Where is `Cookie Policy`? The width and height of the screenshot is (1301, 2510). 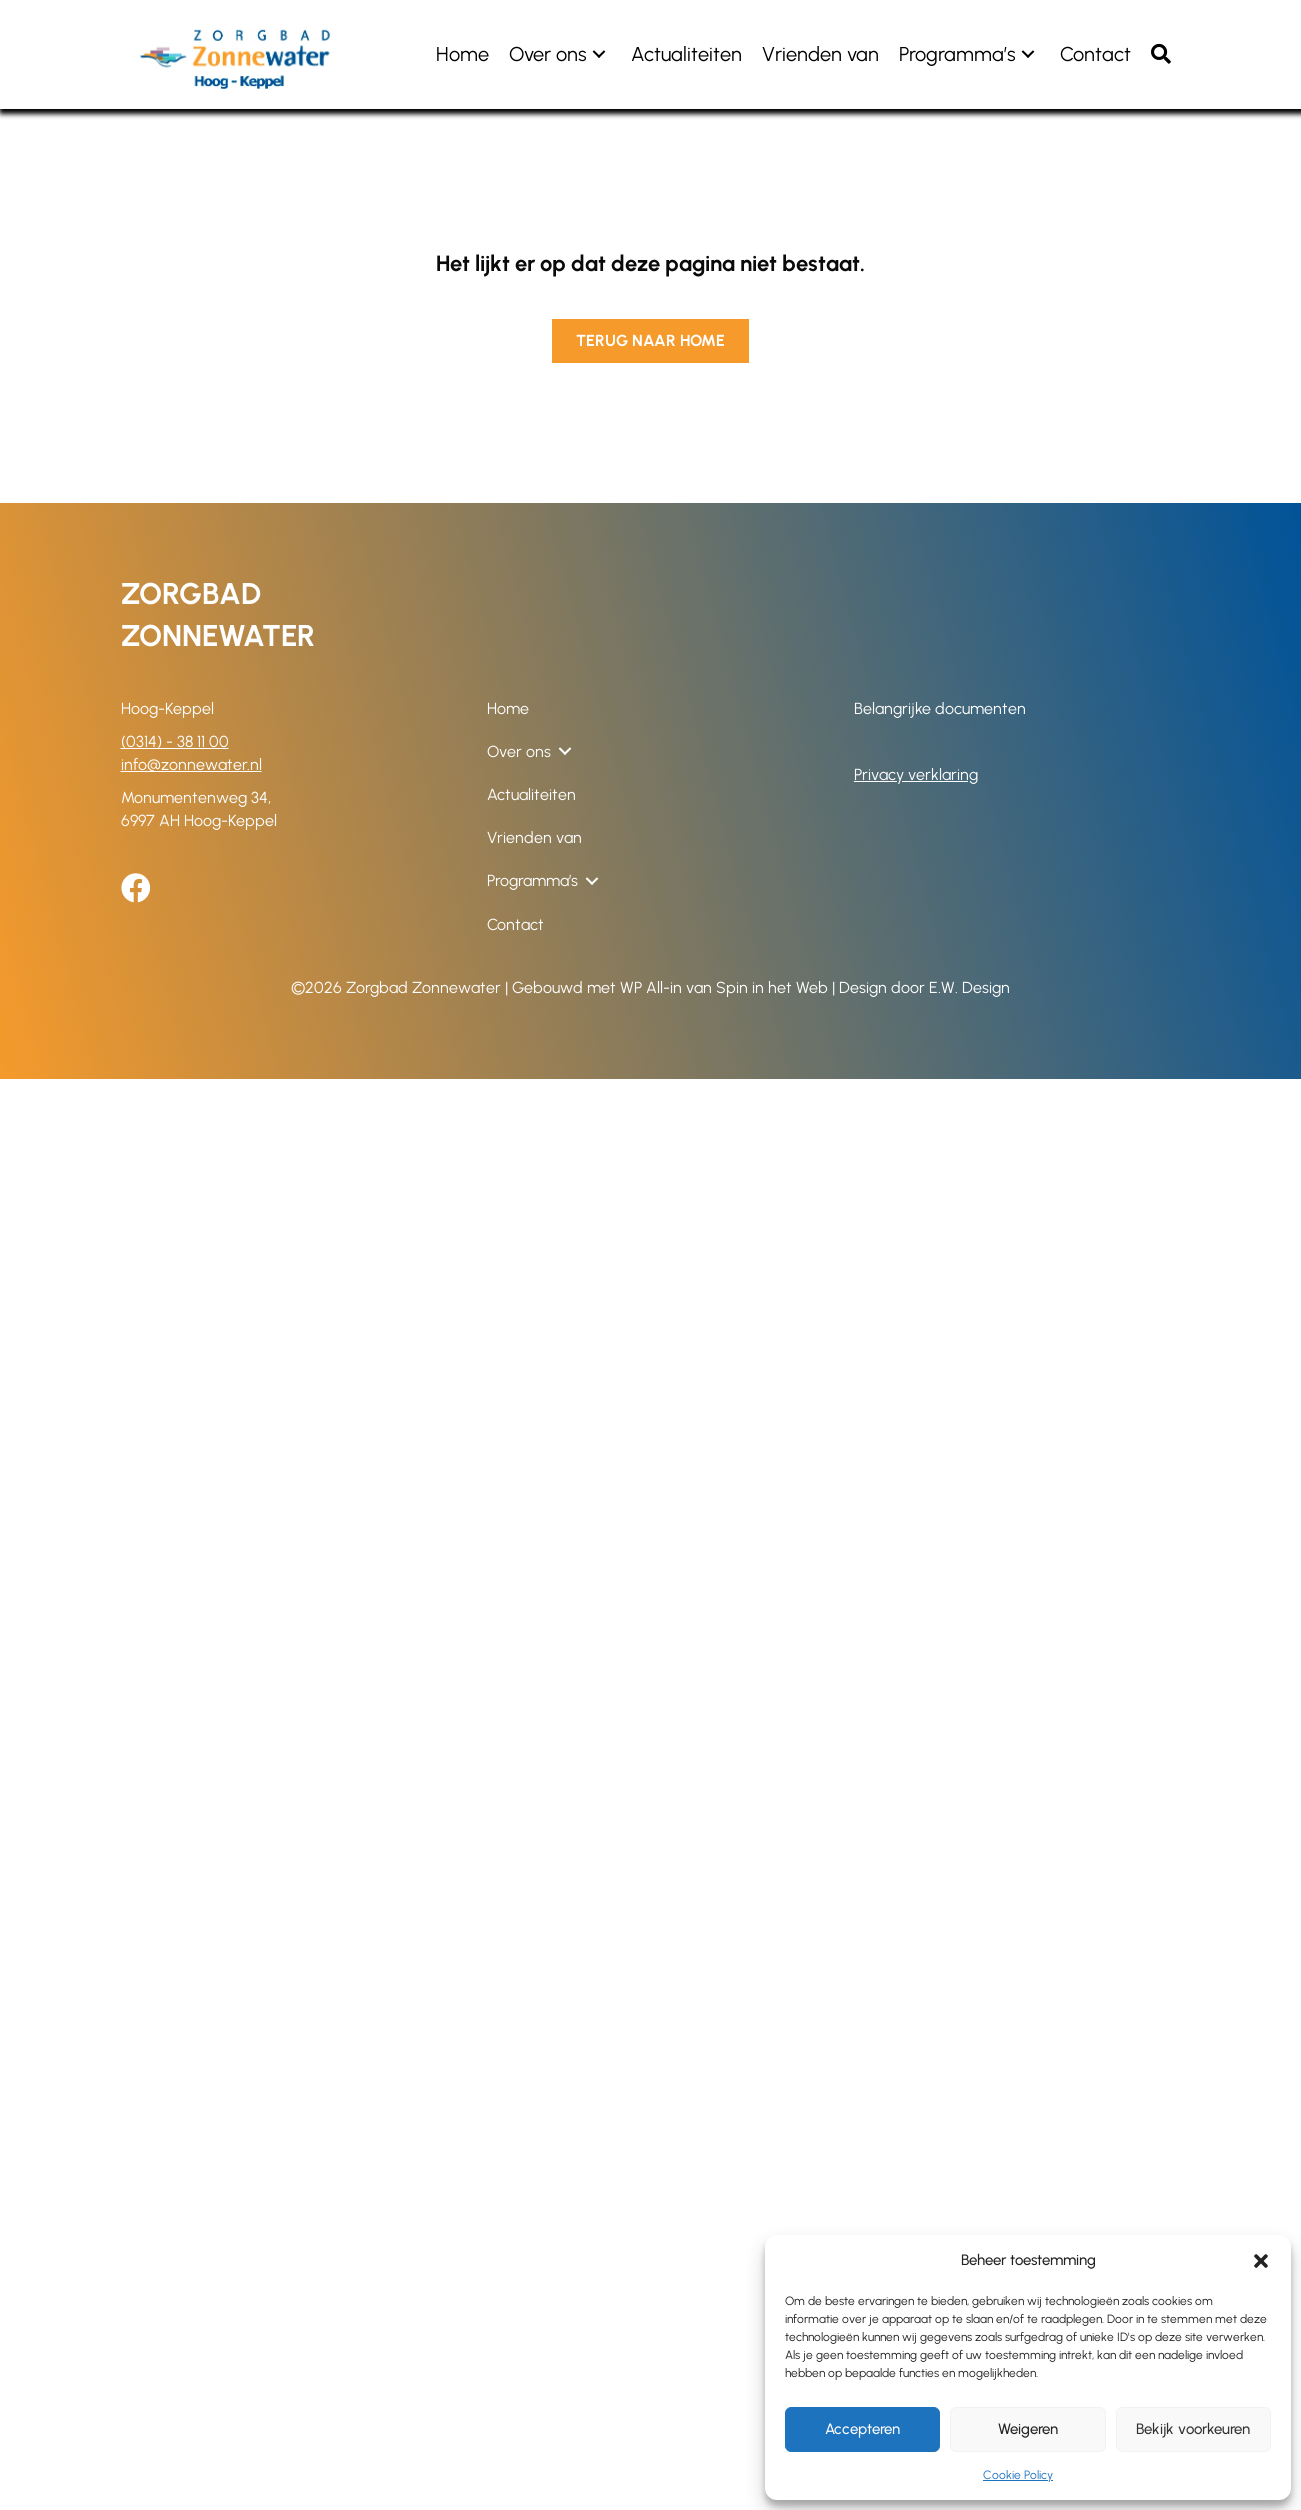 Cookie Policy is located at coordinates (1018, 2475).